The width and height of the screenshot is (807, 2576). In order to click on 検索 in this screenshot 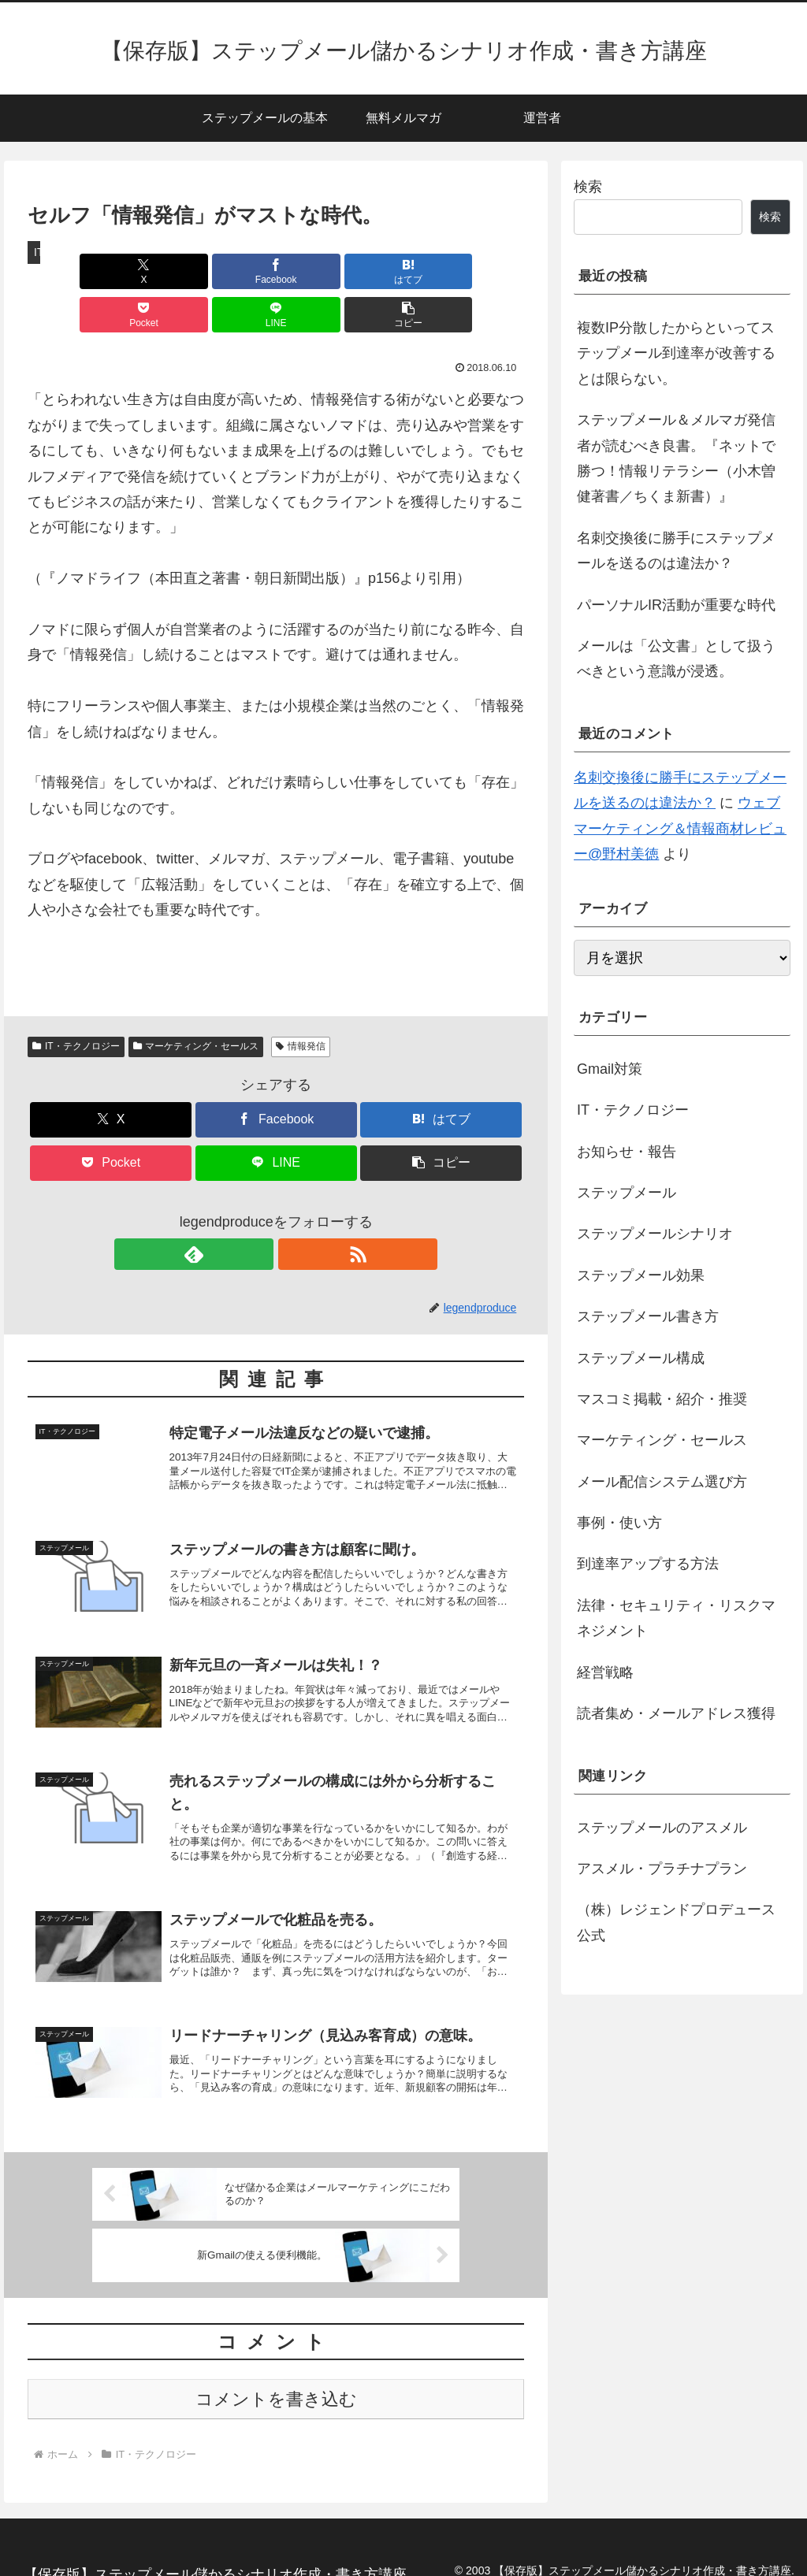, I will do `click(588, 187)`.